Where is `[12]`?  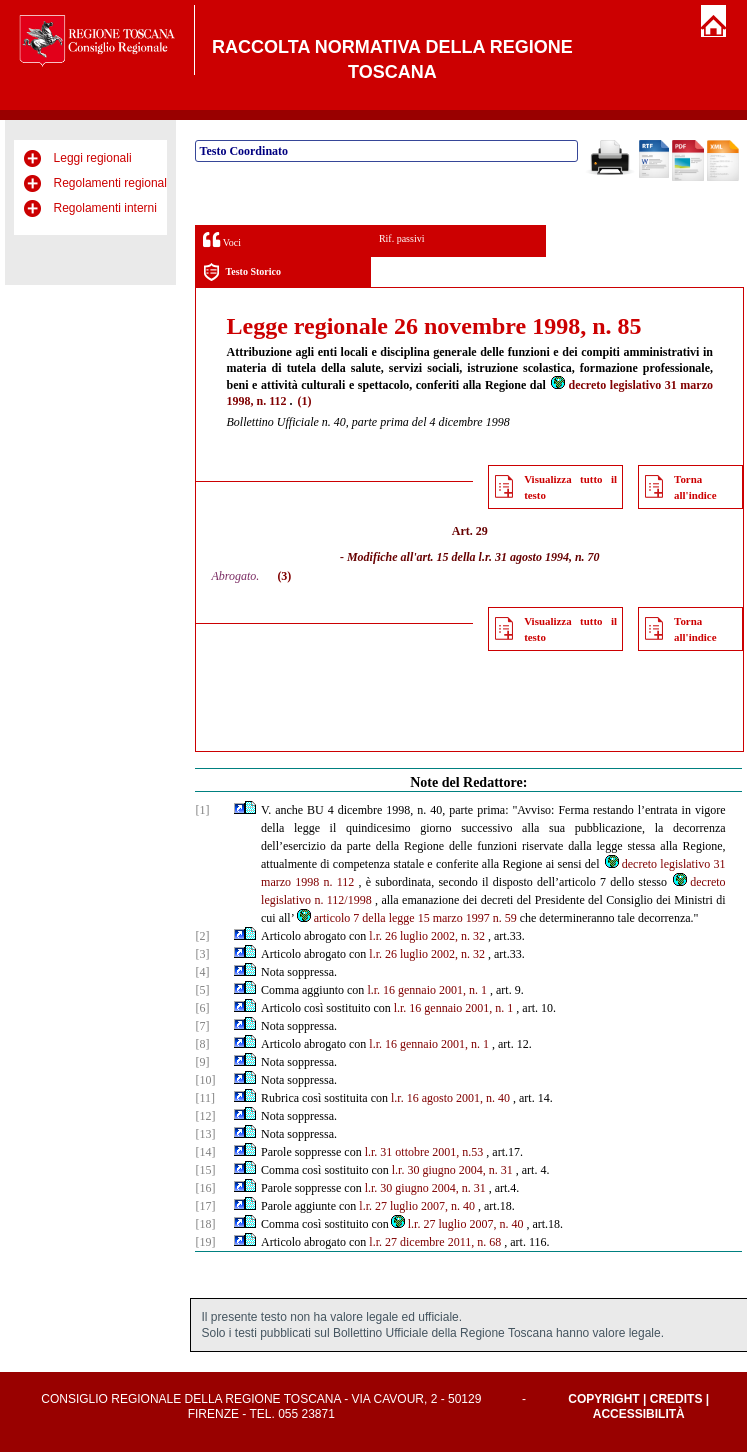
[12] is located at coordinates (205, 1116).